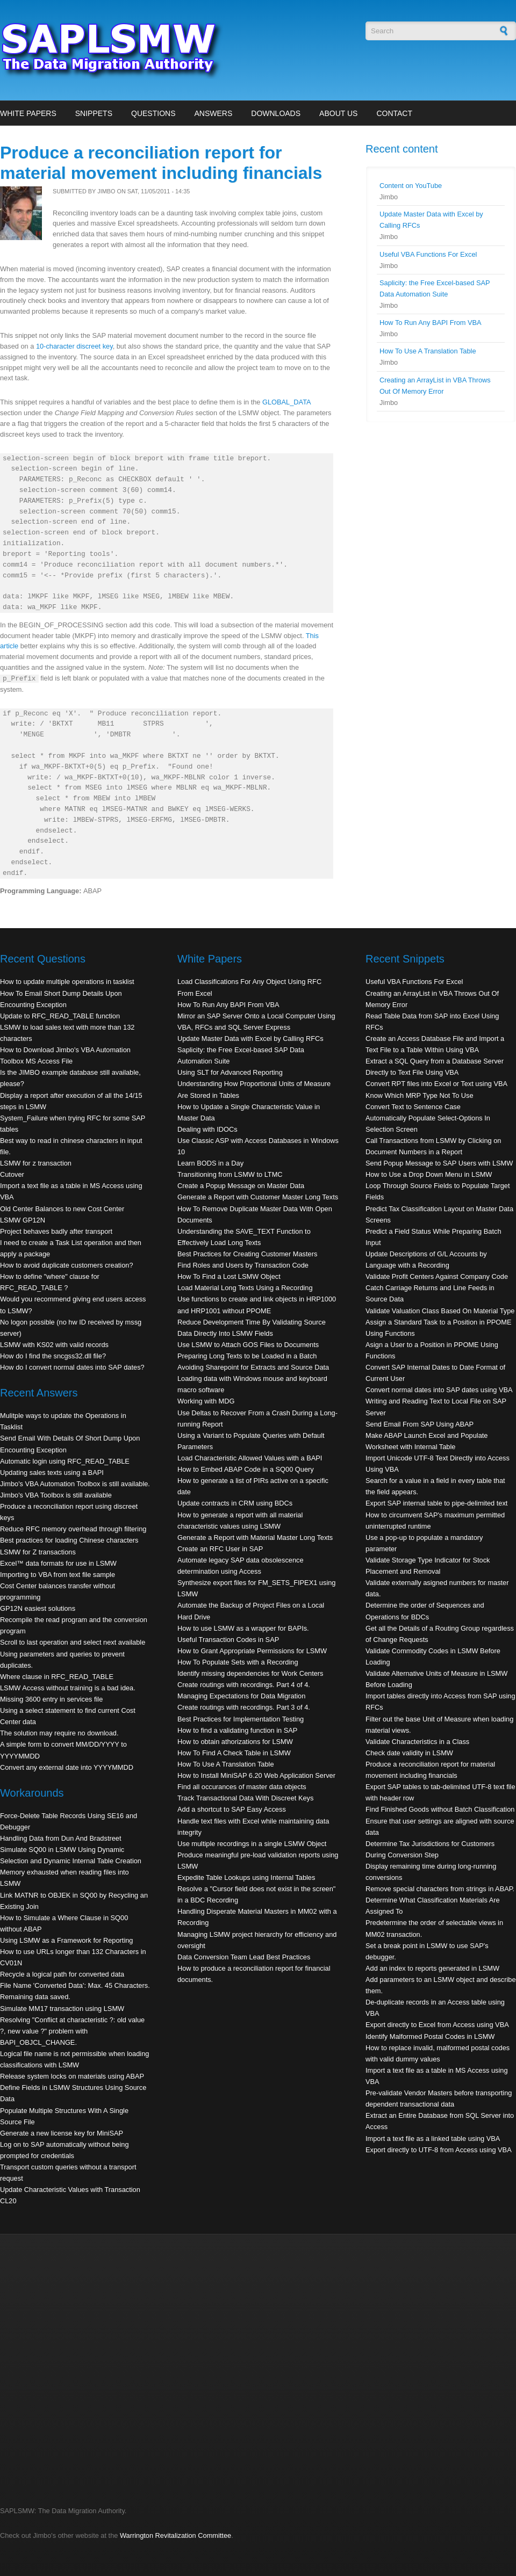 The image size is (516, 2576). Describe the element at coordinates (93, 113) in the screenshot. I see `Snippets` at that location.